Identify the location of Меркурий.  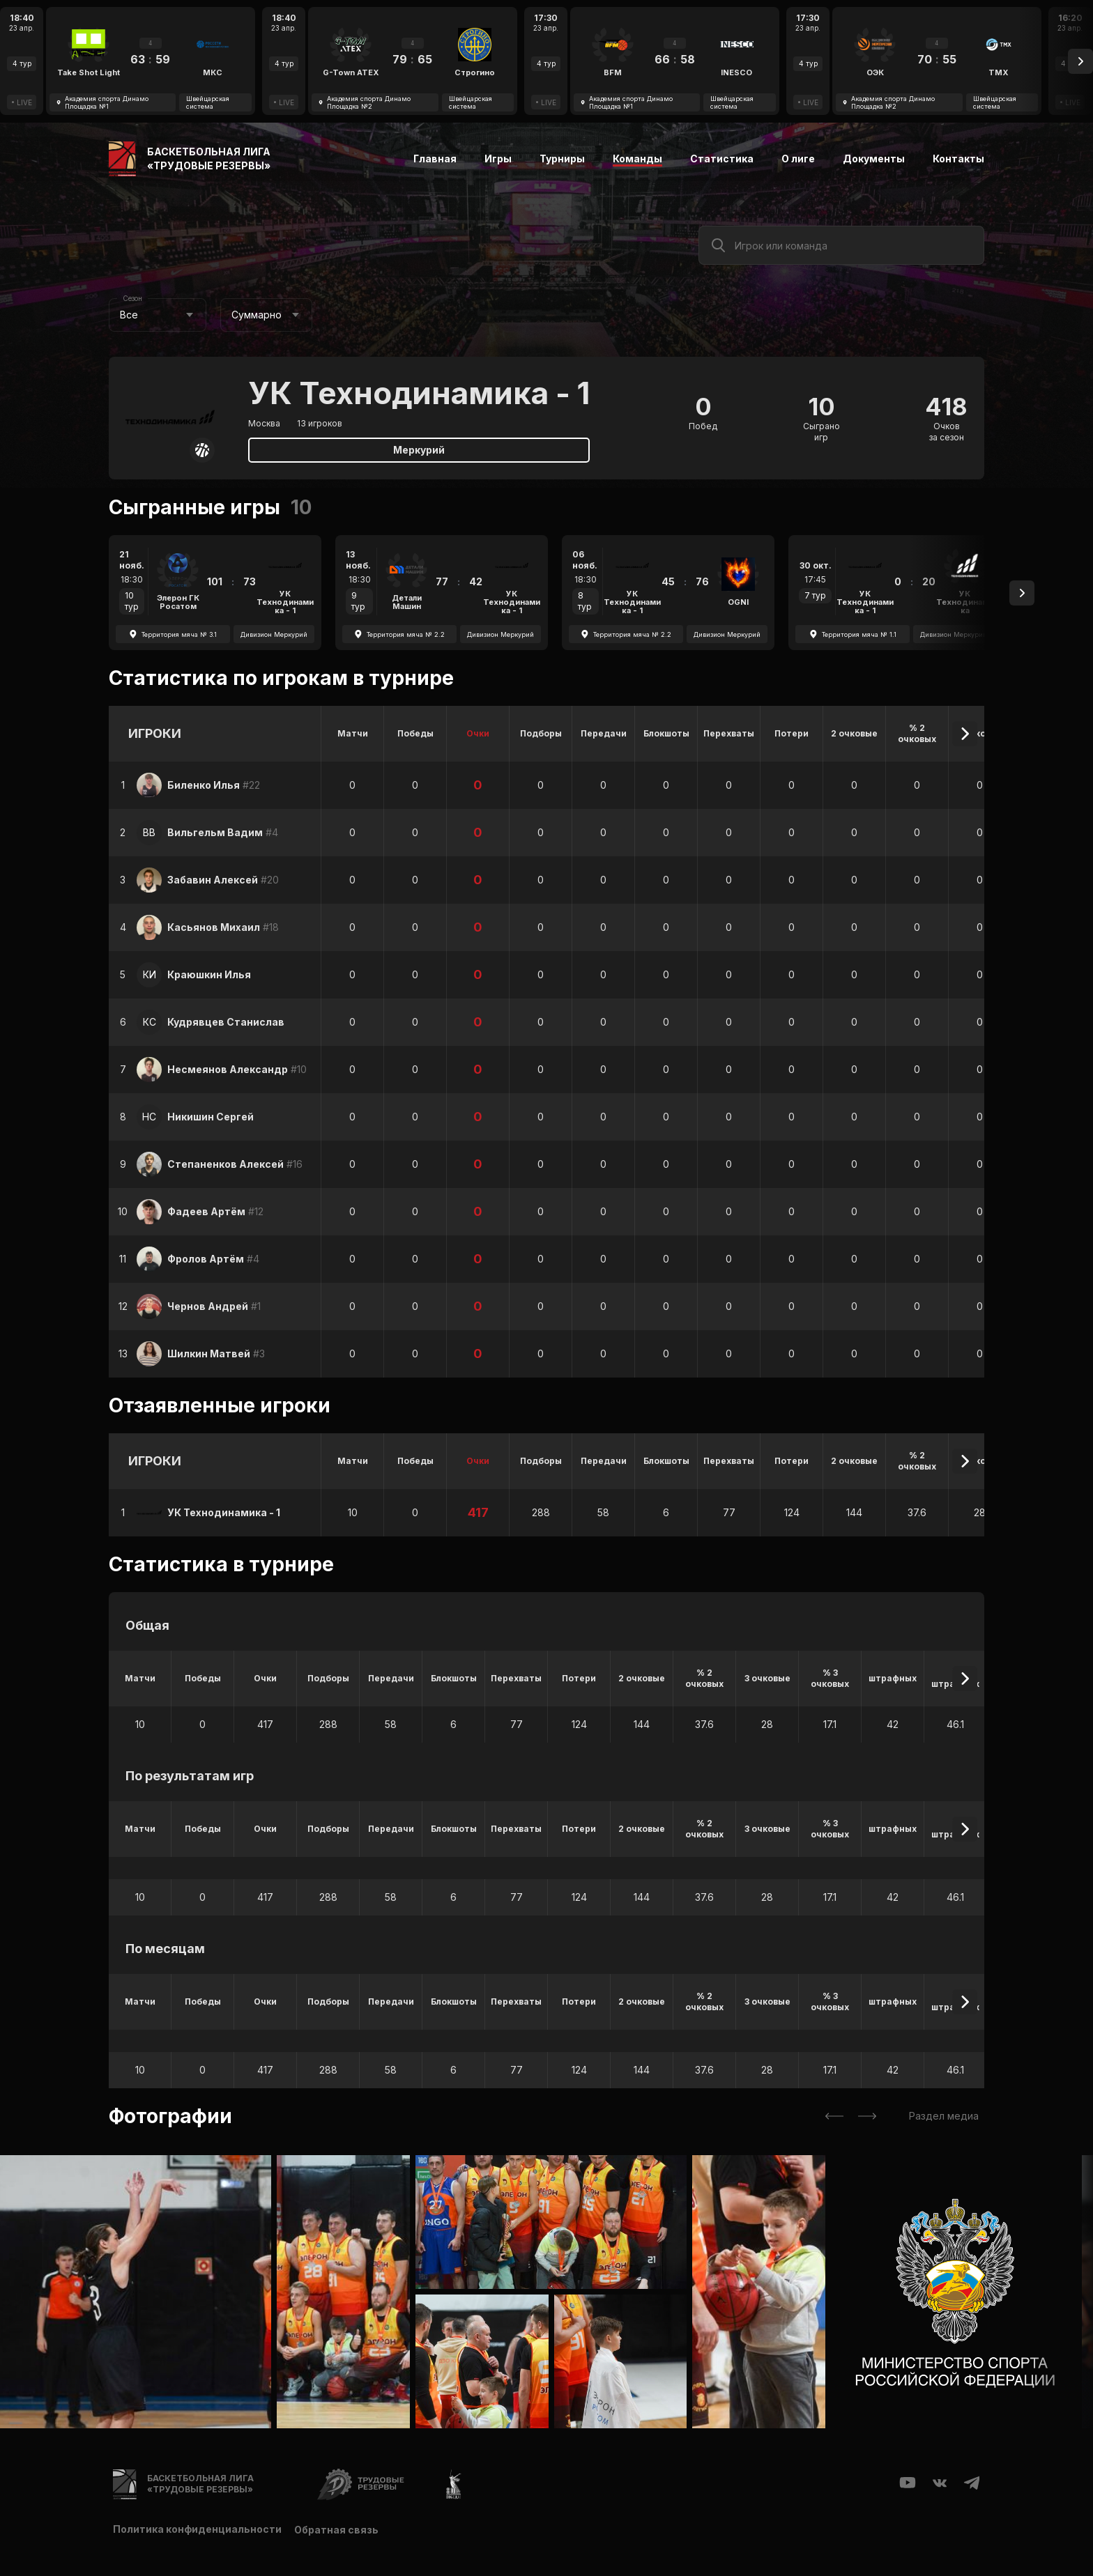
(419, 450).